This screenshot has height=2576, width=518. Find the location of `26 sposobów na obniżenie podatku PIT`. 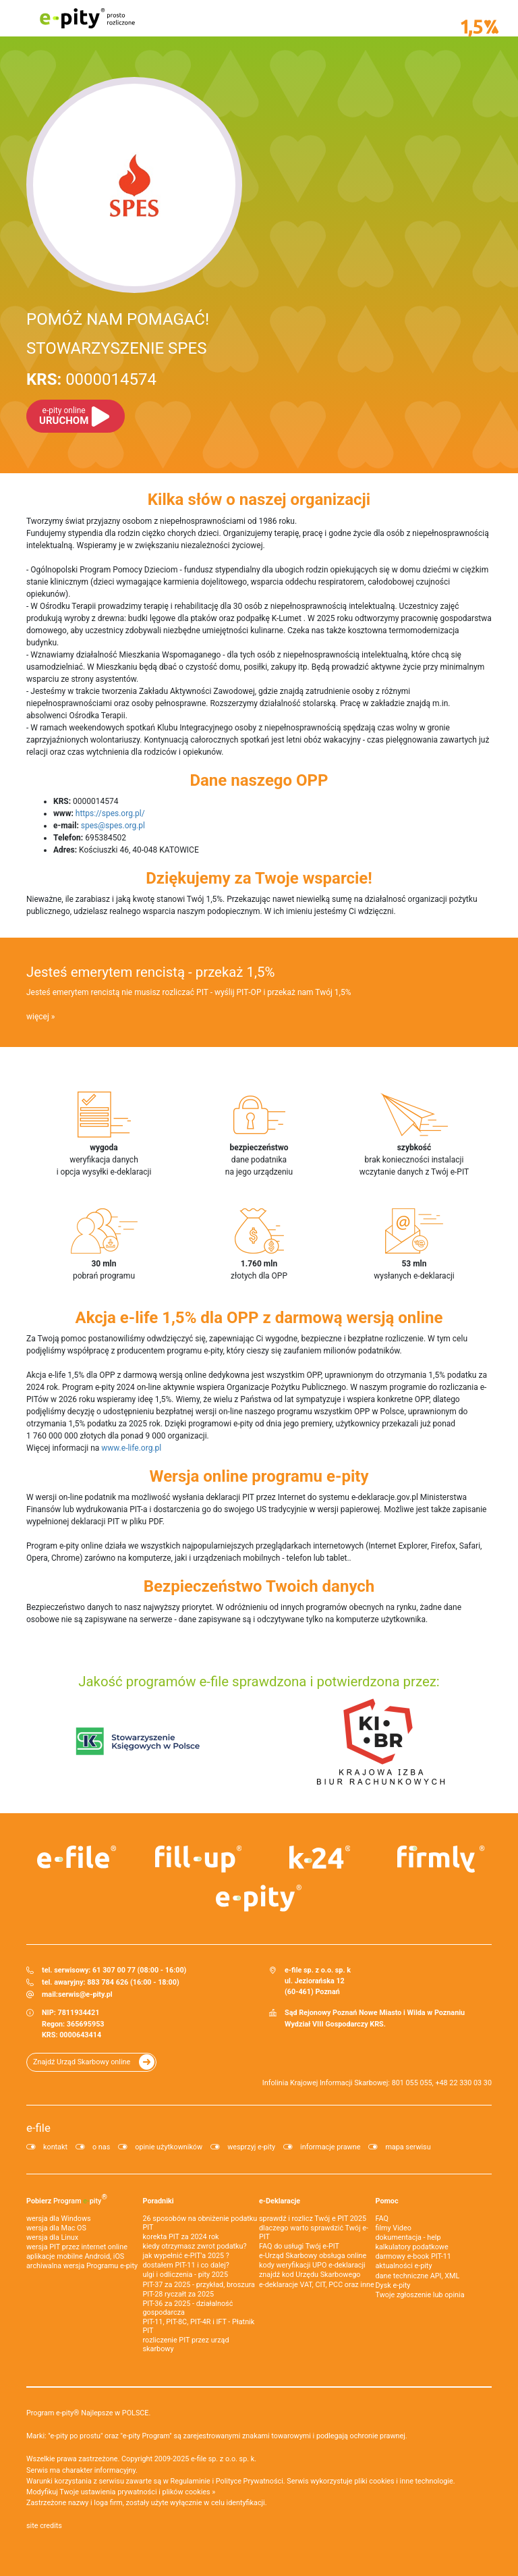

26 sposobów na obniżenie podatku PIT is located at coordinates (200, 2223).